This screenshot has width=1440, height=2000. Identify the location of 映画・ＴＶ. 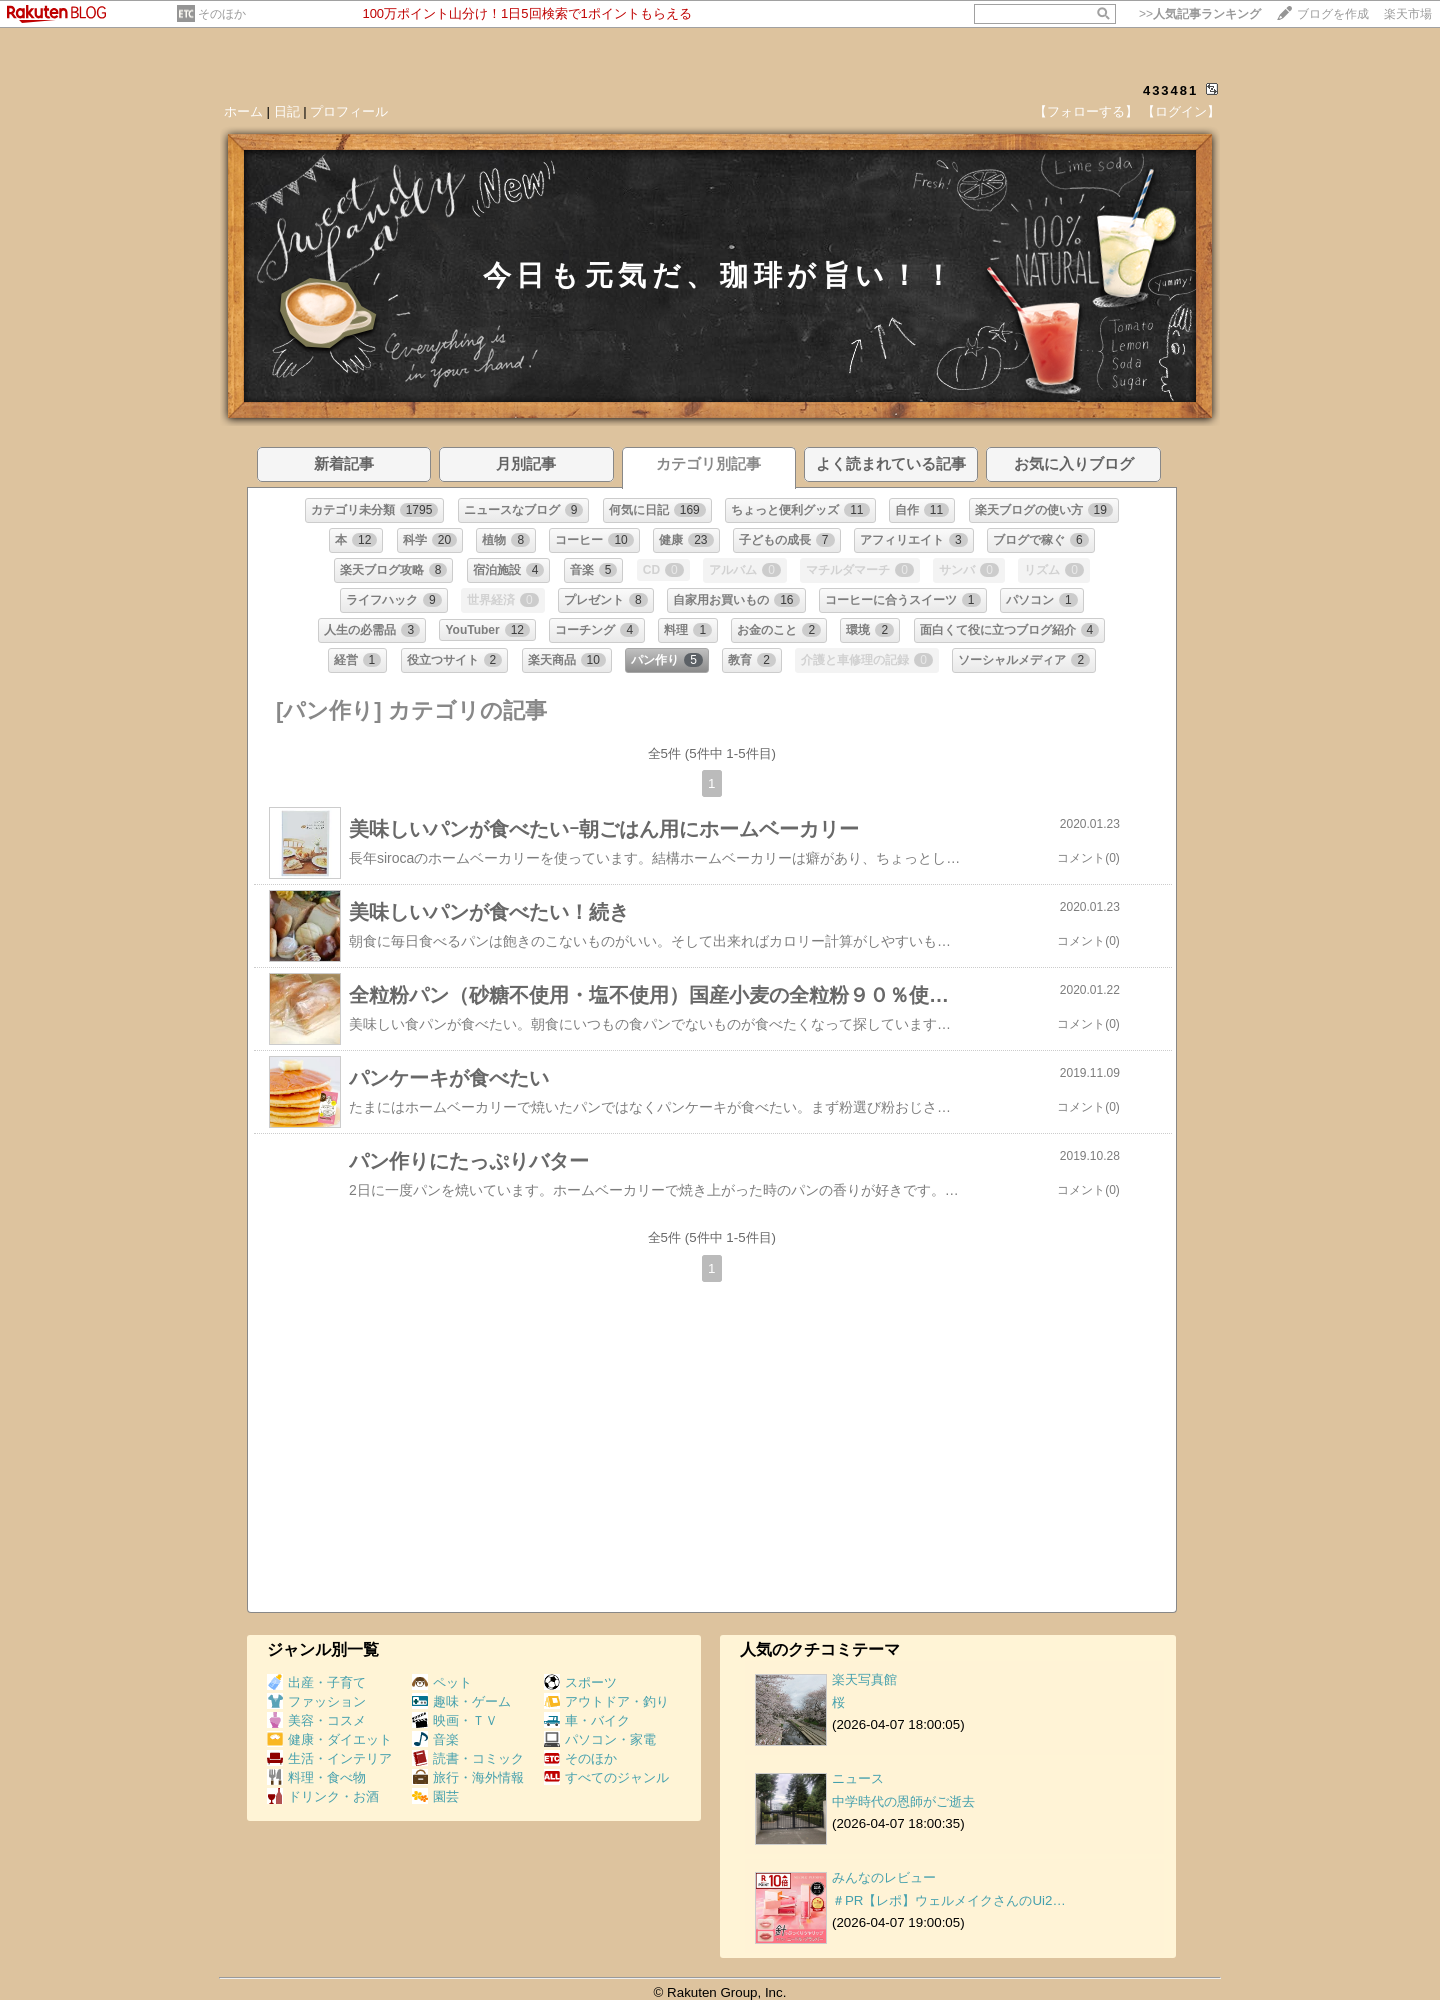
(455, 1720).